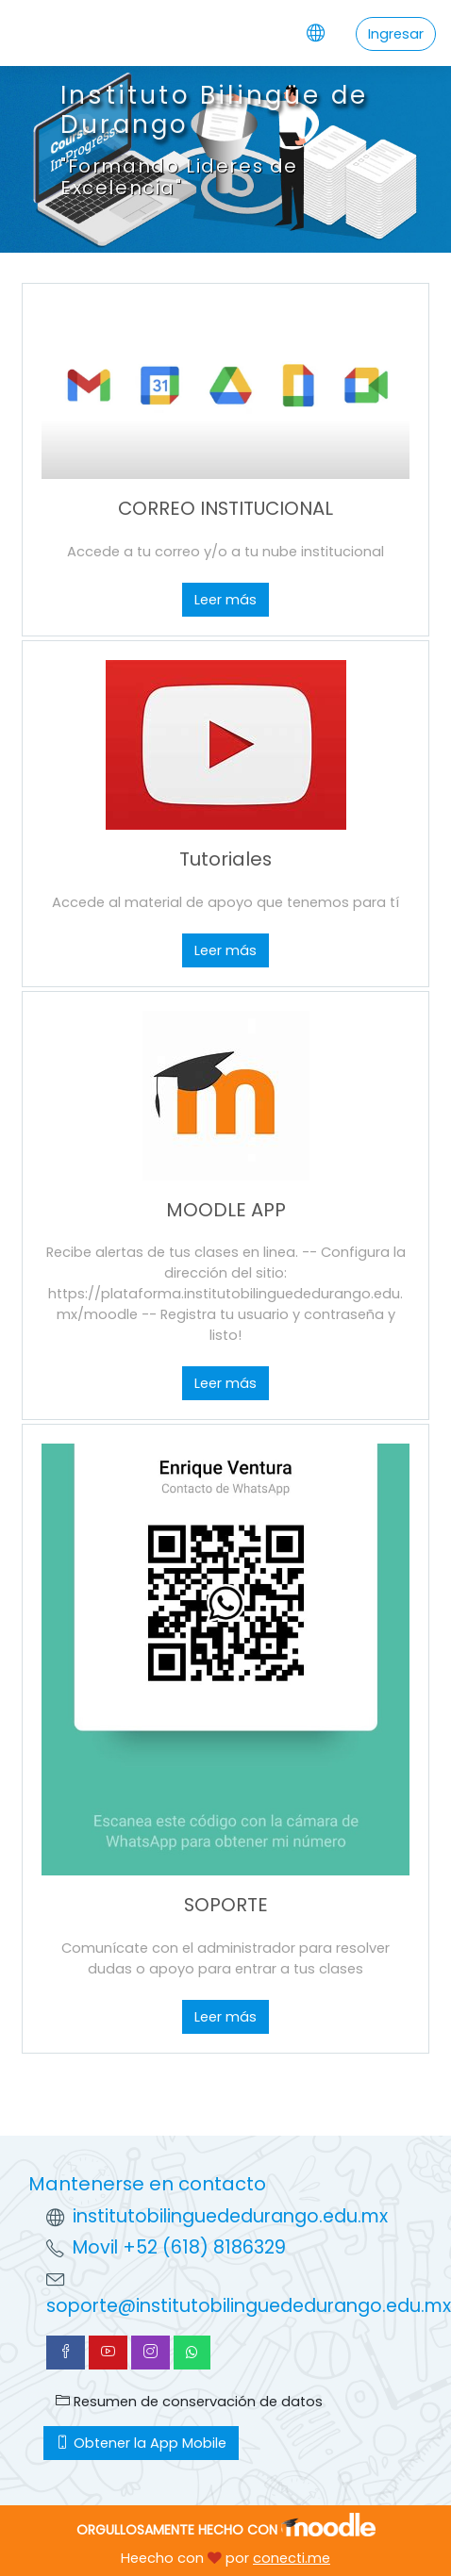 This screenshot has height=2576, width=451. What do you see at coordinates (291, 2558) in the screenshot?
I see `conecti.me` at bounding box center [291, 2558].